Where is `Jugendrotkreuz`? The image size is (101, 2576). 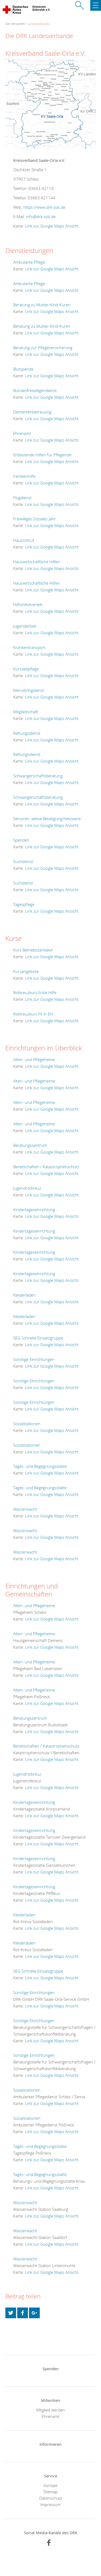
Jugendrotkreuz is located at coordinates (27, 1188).